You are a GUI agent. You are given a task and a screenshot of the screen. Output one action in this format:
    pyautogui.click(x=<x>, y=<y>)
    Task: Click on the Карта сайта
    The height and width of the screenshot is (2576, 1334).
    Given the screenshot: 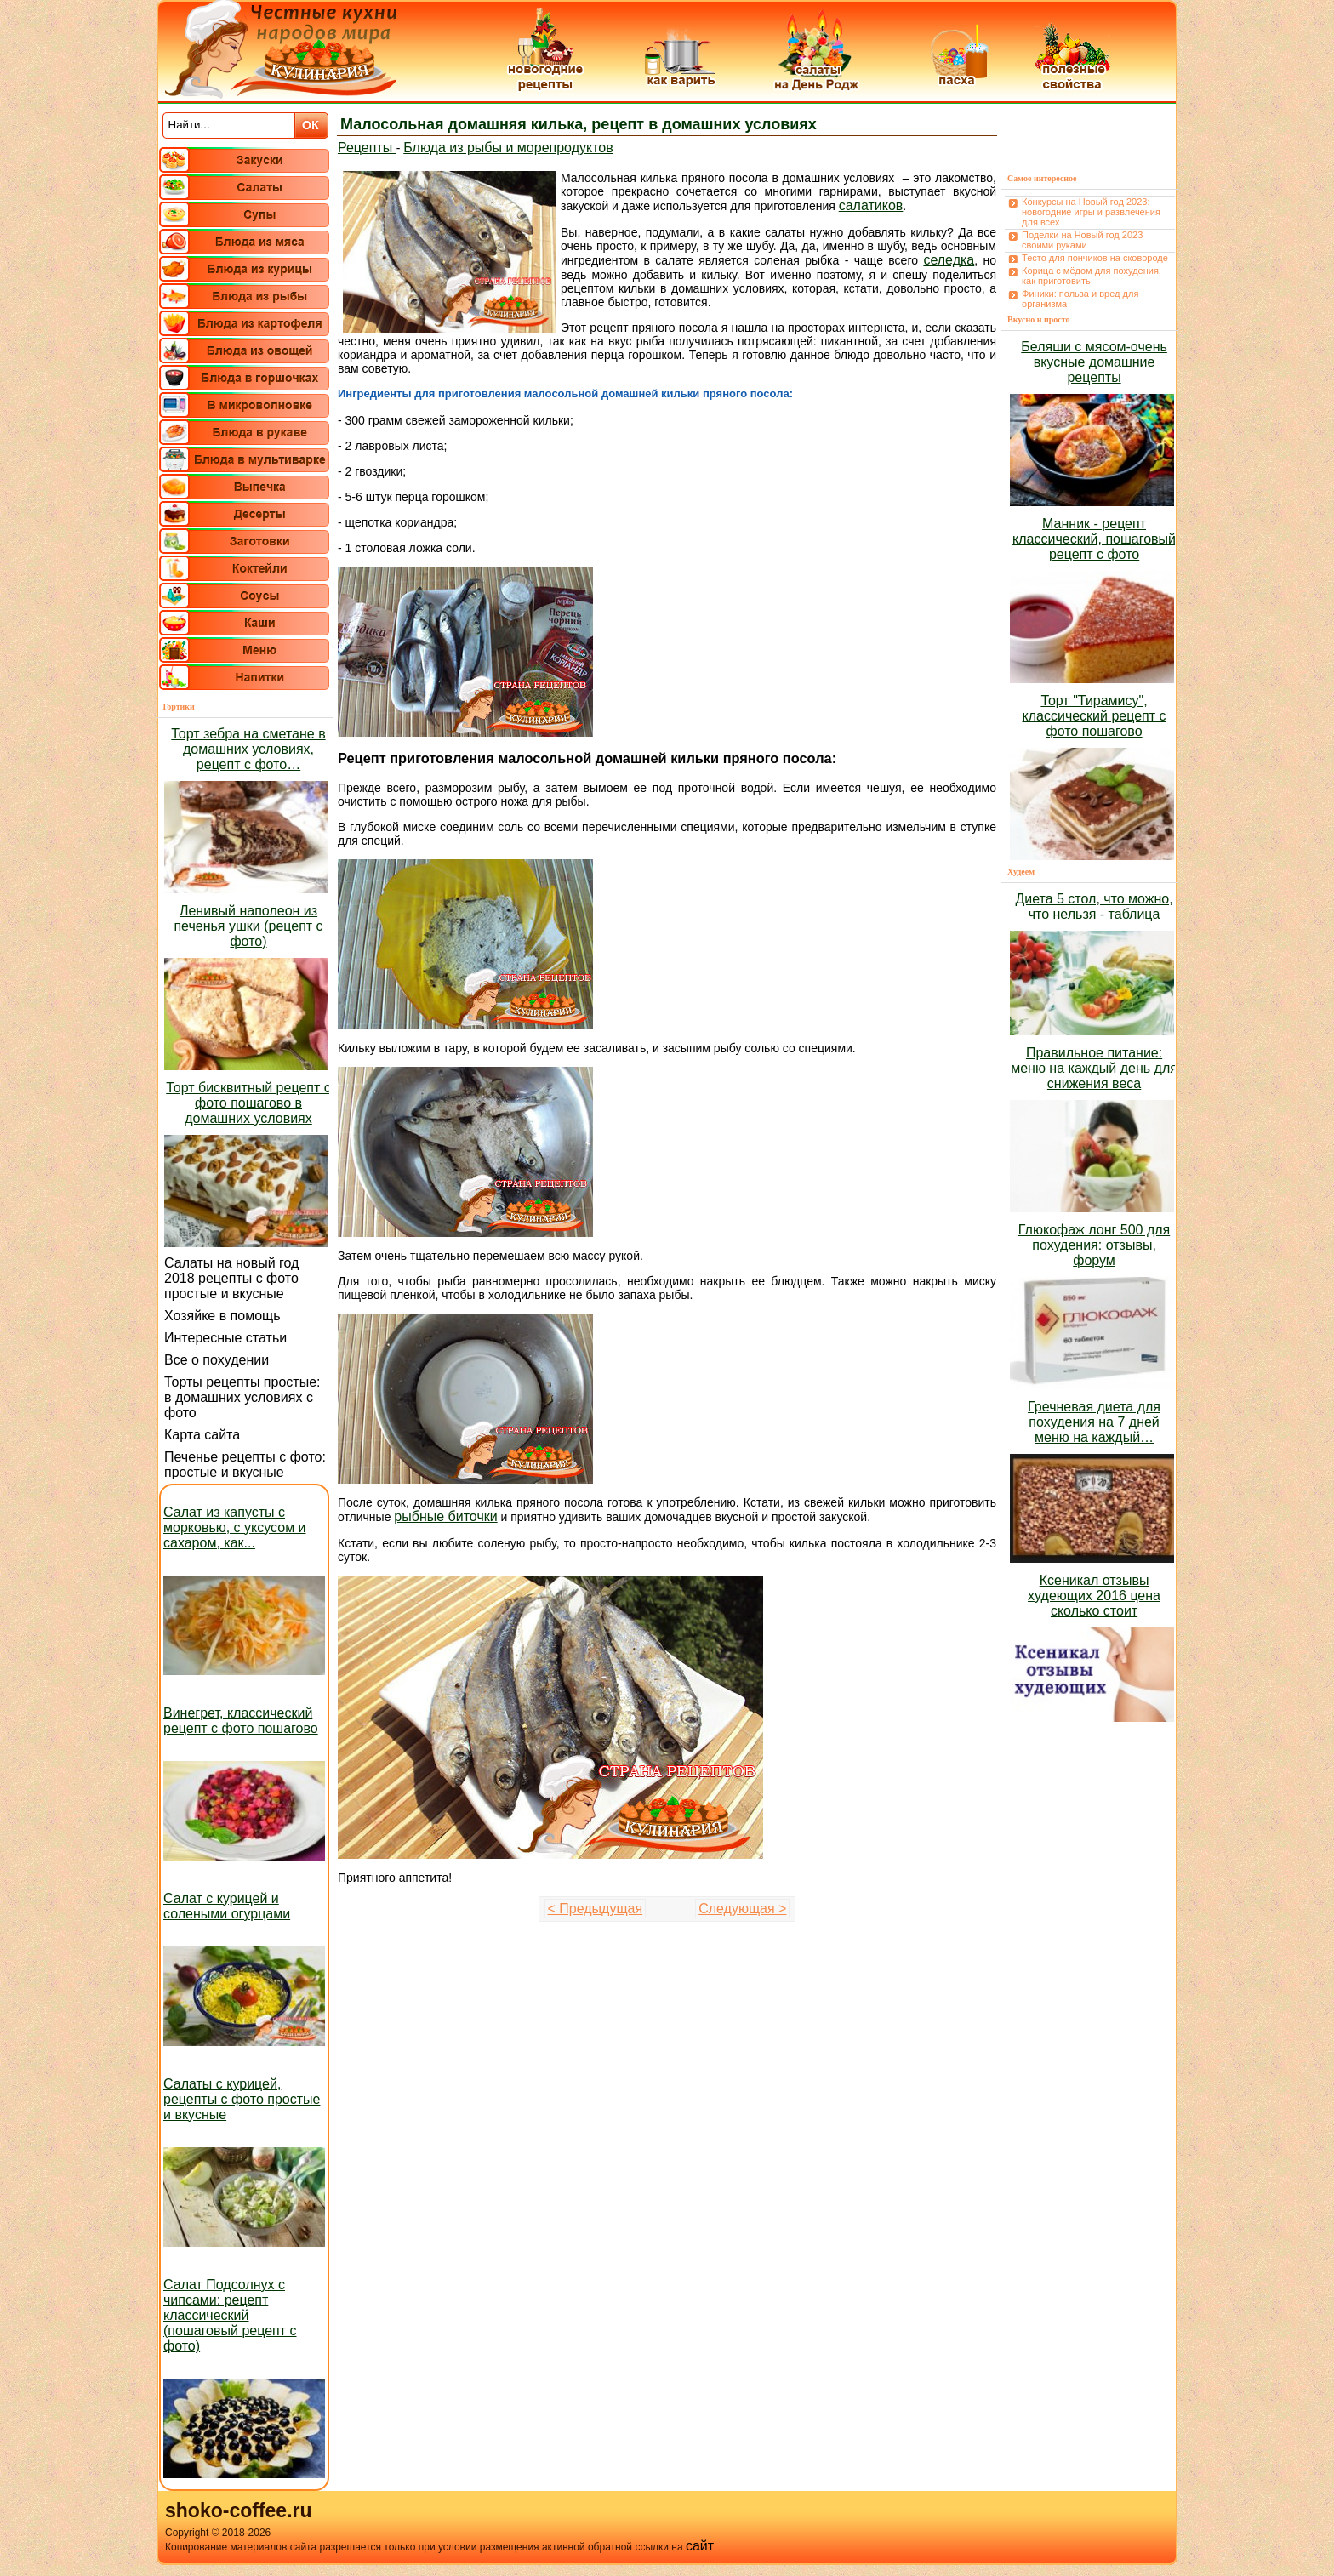 What is the action you would take?
    pyautogui.click(x=202, y=1435)
    